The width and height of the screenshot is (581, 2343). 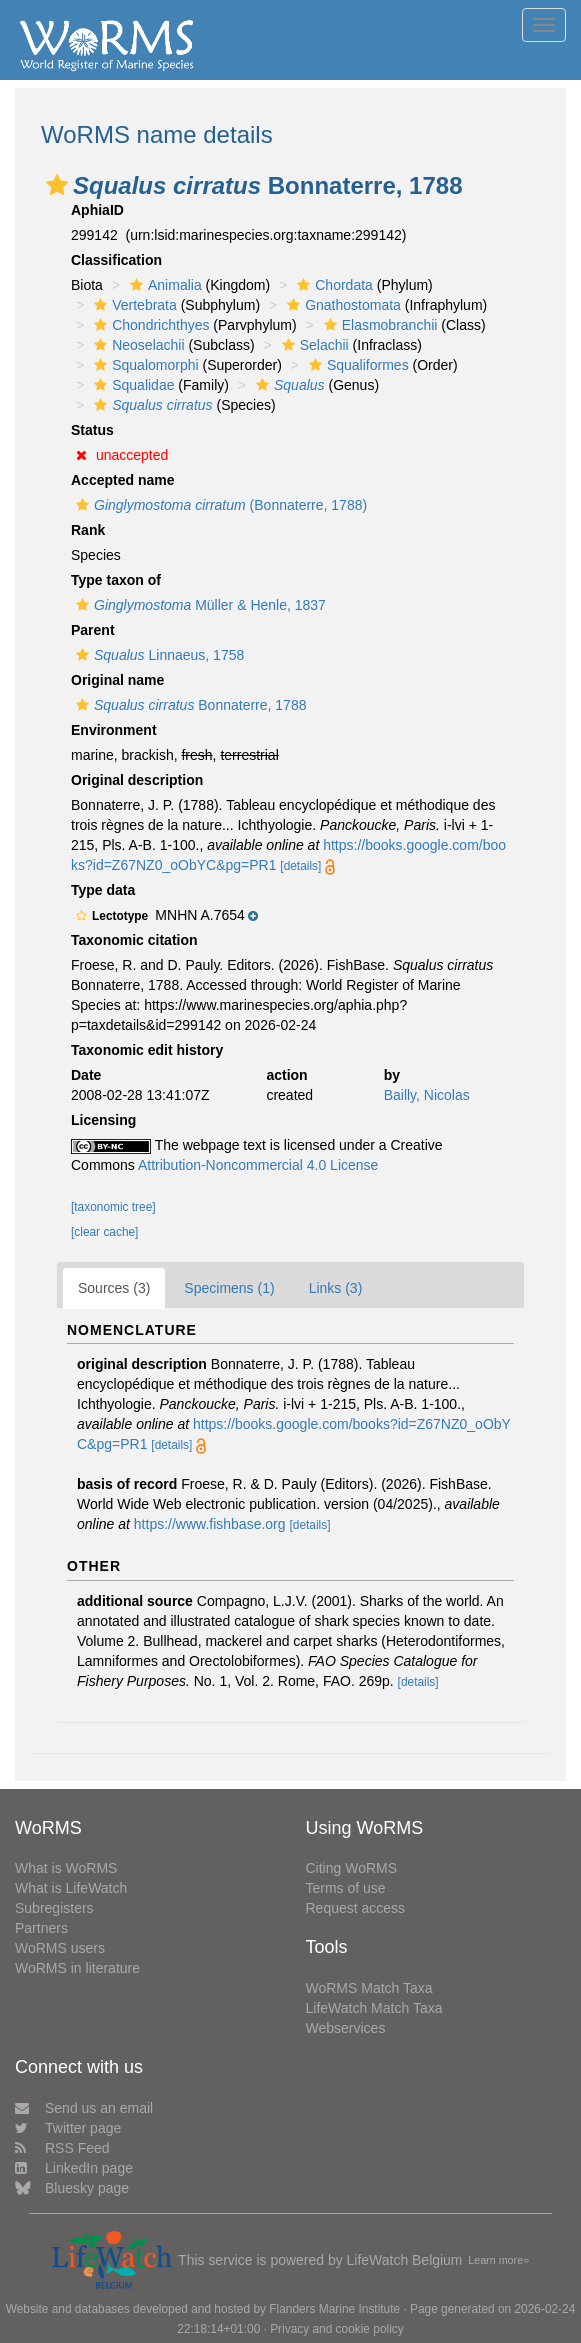 What do you see at coordinates (54, 1908) in the screenshot?
I see `Subregisters` at bounding box center [54, 1908].